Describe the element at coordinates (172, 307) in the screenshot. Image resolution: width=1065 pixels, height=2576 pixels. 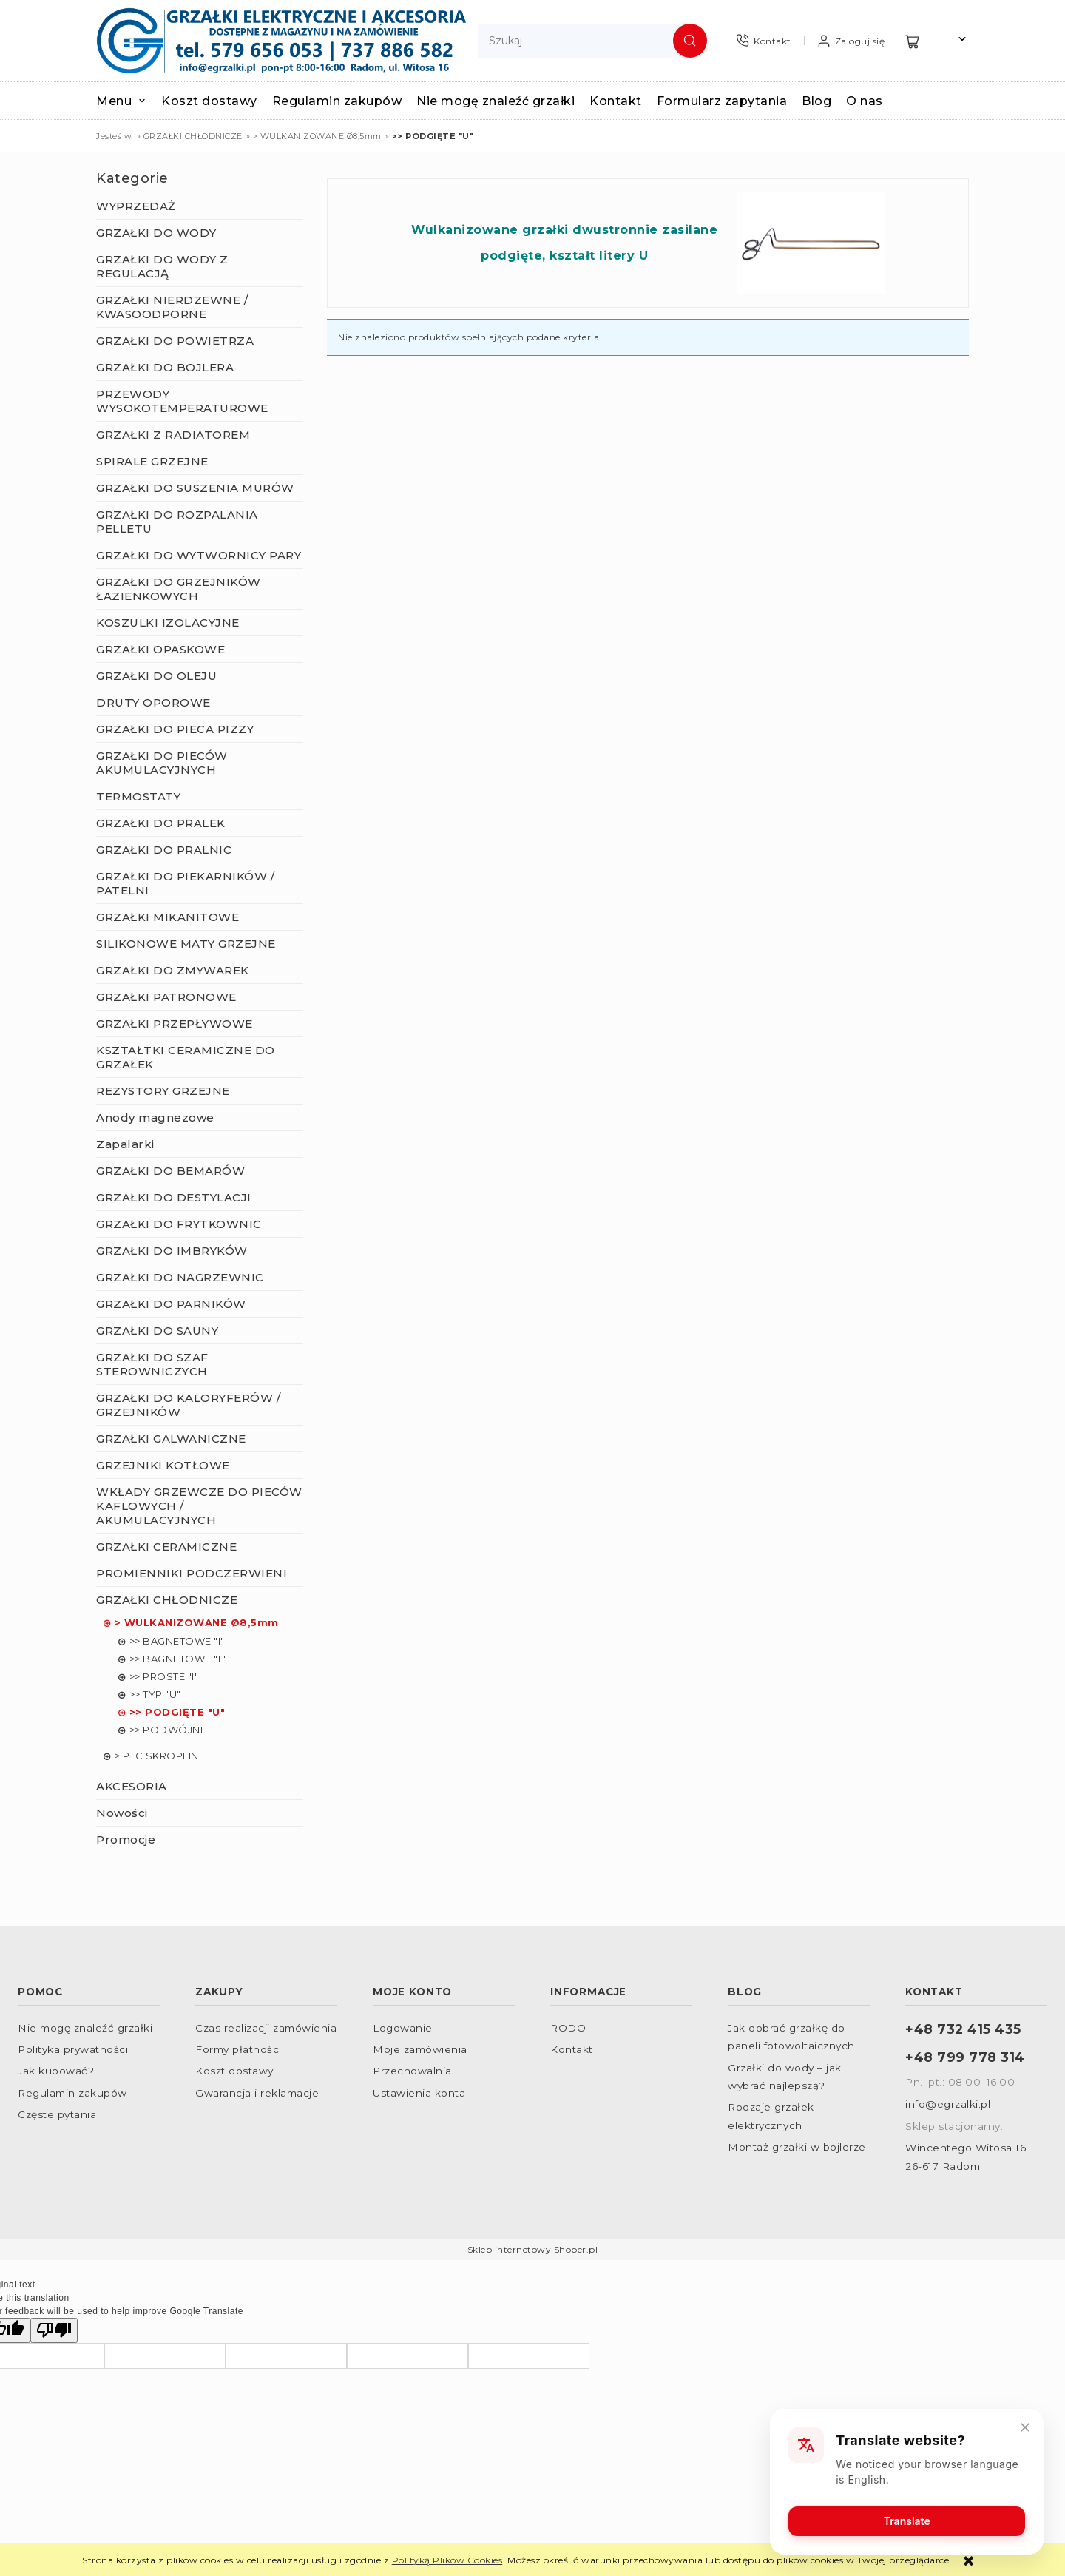
I see `GRZAŁKI NIERDZEWNE / KWASOODPORNE [GRZAŁKI NIERDZEWNE / KWASOODPORNE 147]` at that location.